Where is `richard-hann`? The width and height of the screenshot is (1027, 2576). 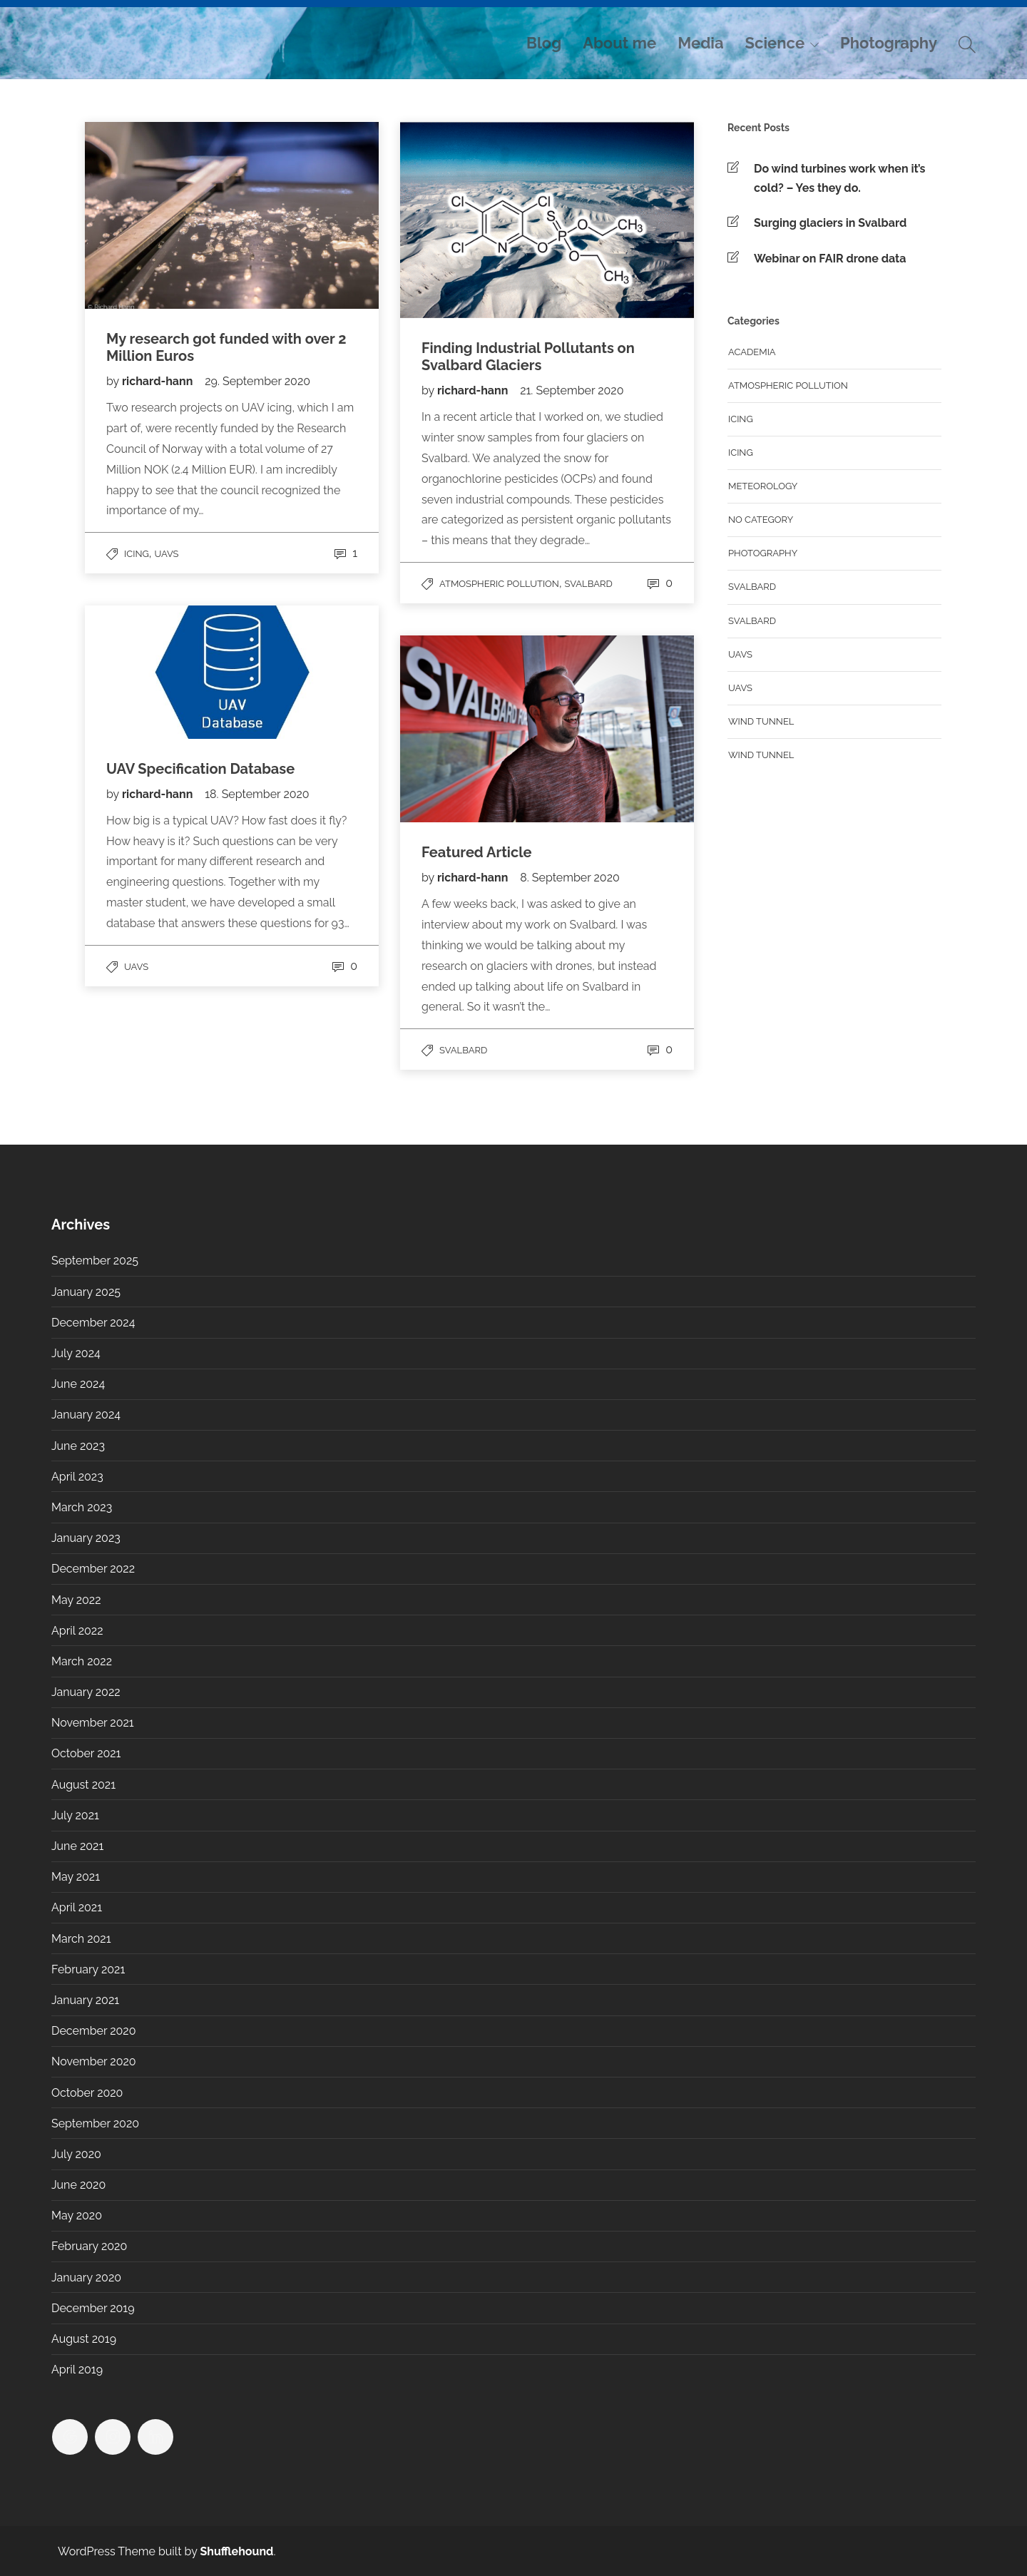 richard-hann is located at coordinates (158, 381).